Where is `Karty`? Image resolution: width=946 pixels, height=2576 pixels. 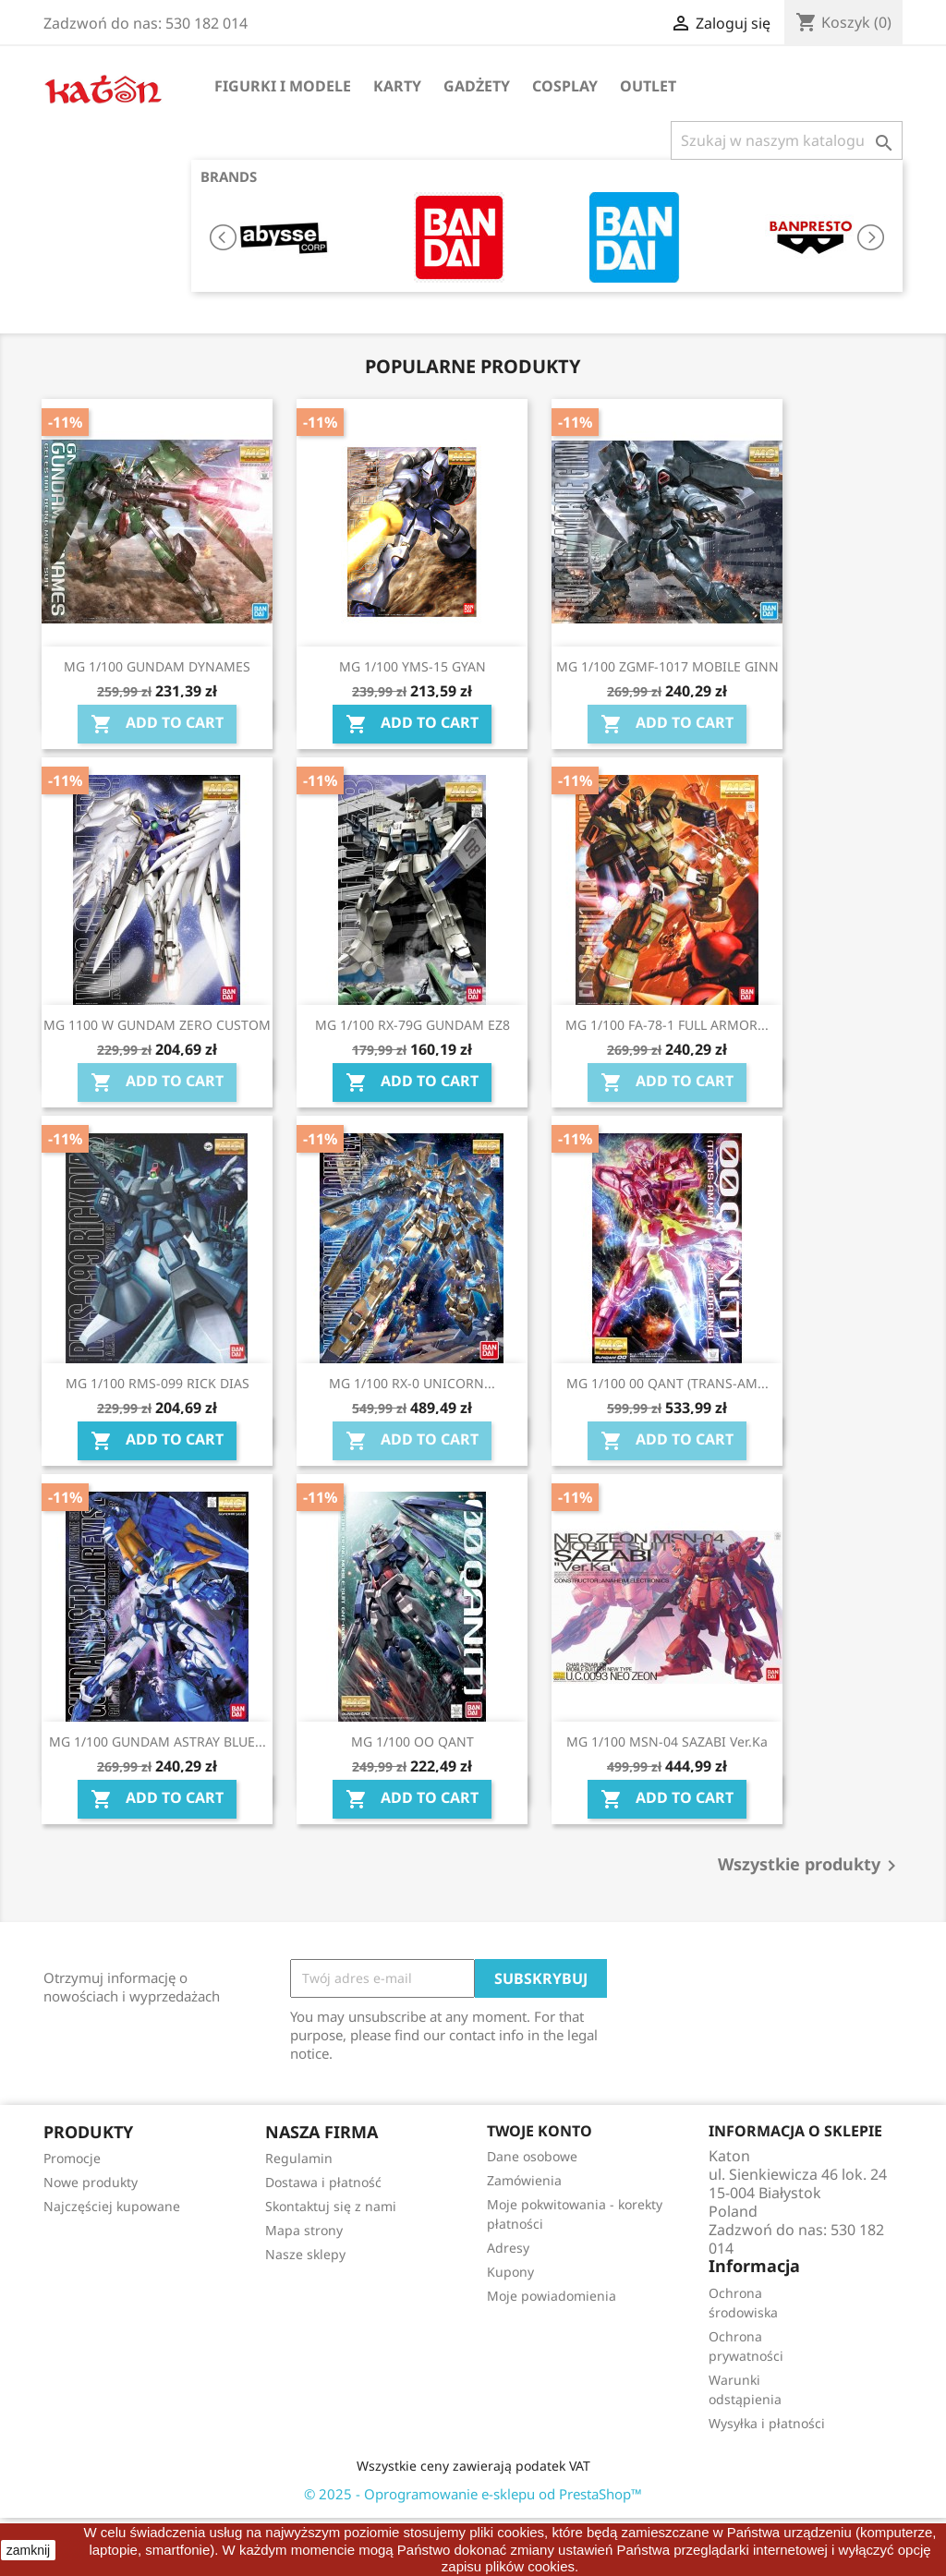 Karty is located at coordinates (397, 86).